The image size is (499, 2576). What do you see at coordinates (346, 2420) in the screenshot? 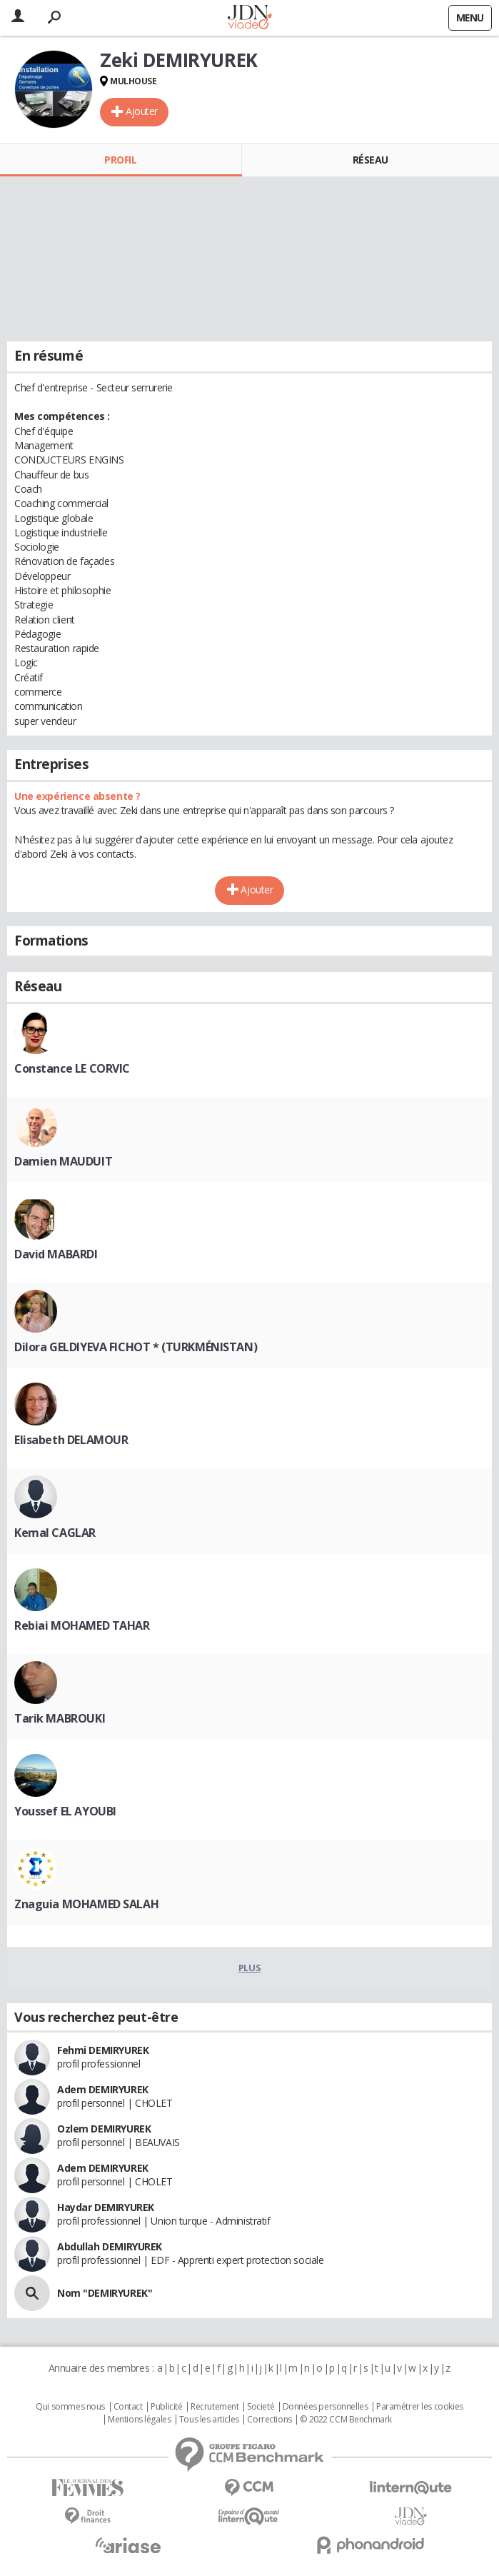
I see `© 2022 CCM Benchmark` at bounding box center [346, 2420].